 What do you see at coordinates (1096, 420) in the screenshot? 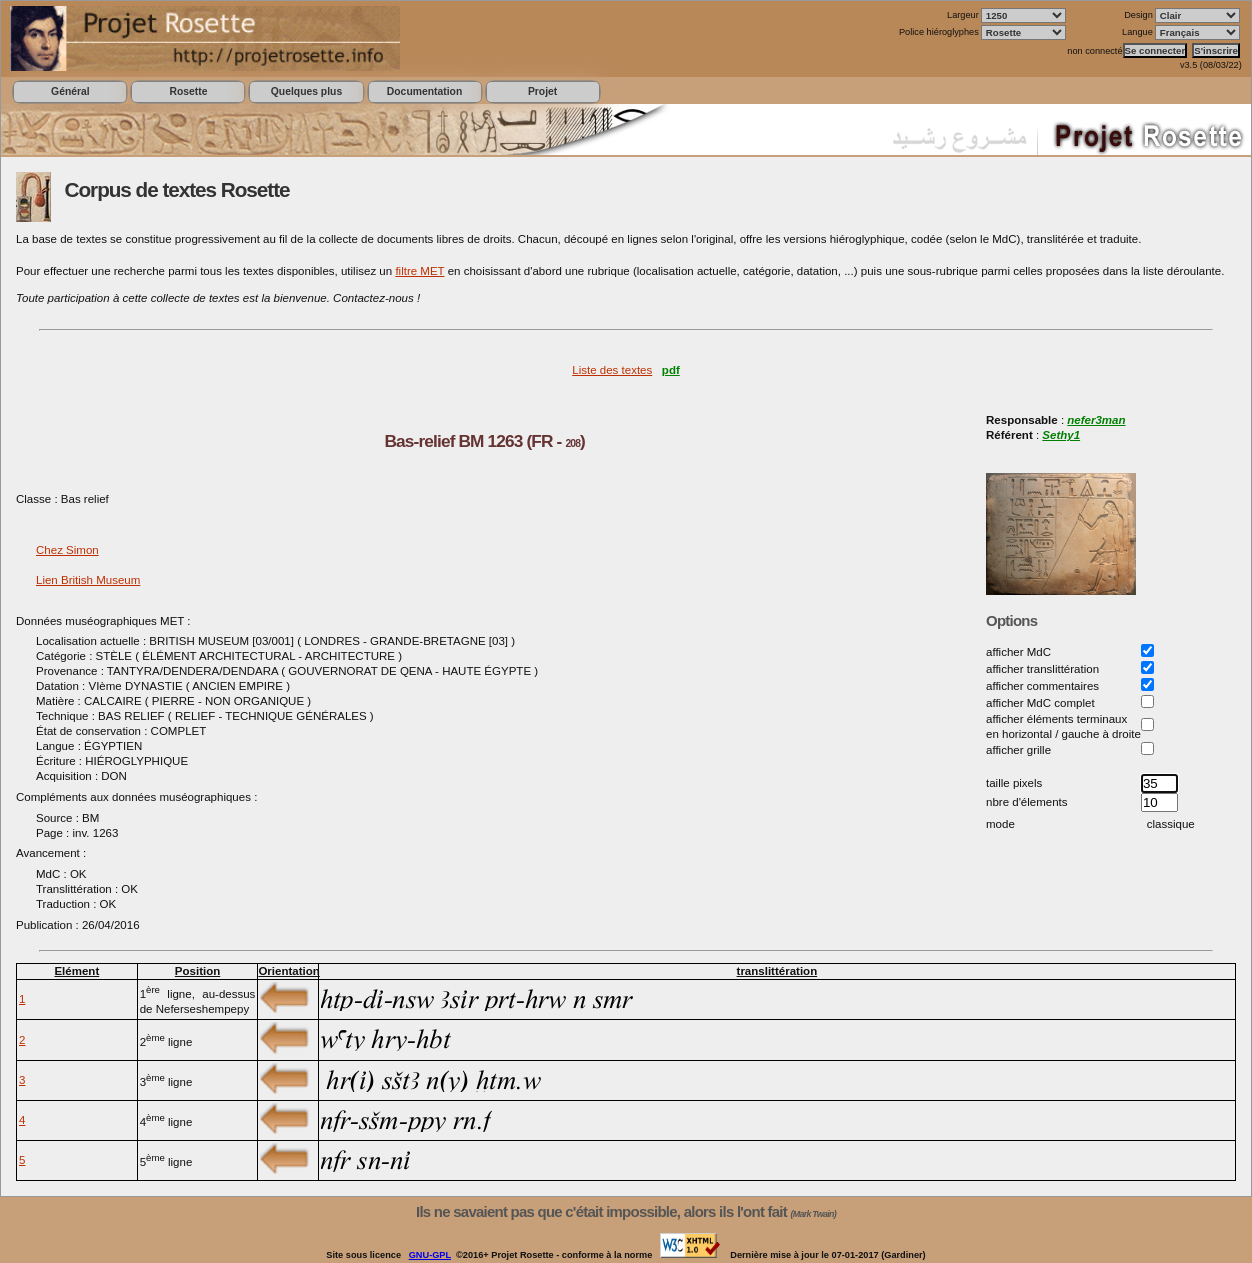
I see `nefer3man` at bounding box center [1096, 420].